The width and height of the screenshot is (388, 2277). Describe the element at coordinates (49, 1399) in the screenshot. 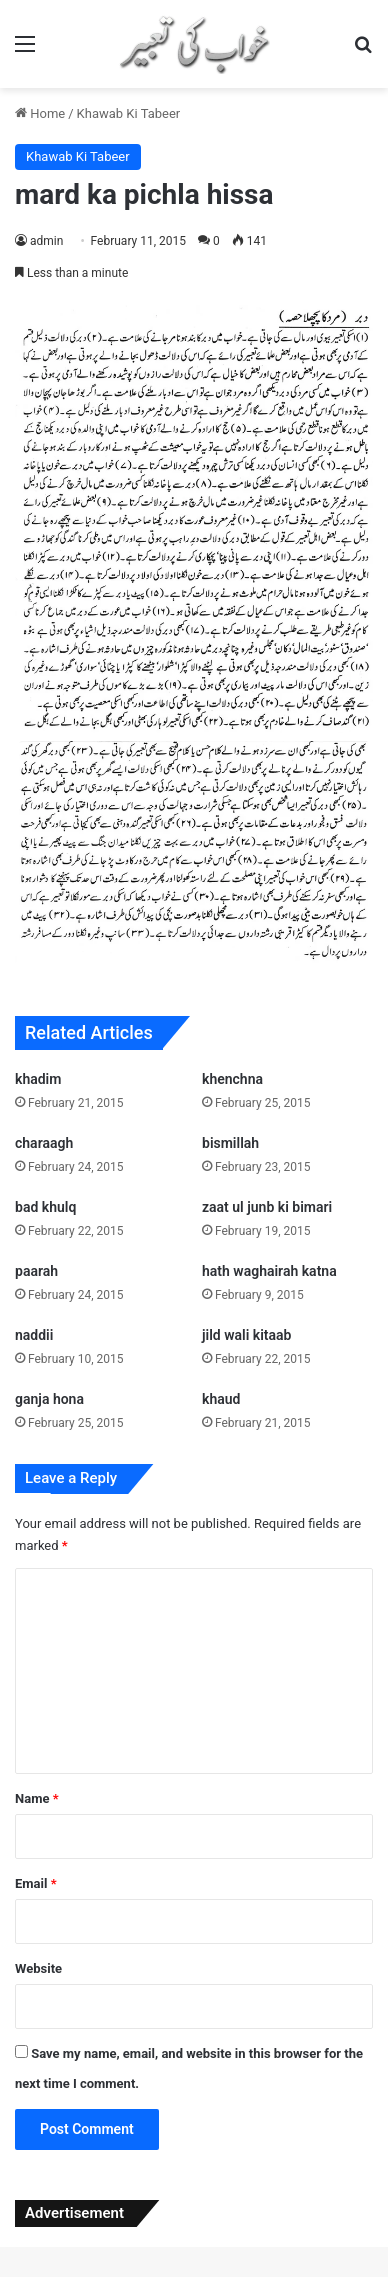

I see `ganja hona` at that location.